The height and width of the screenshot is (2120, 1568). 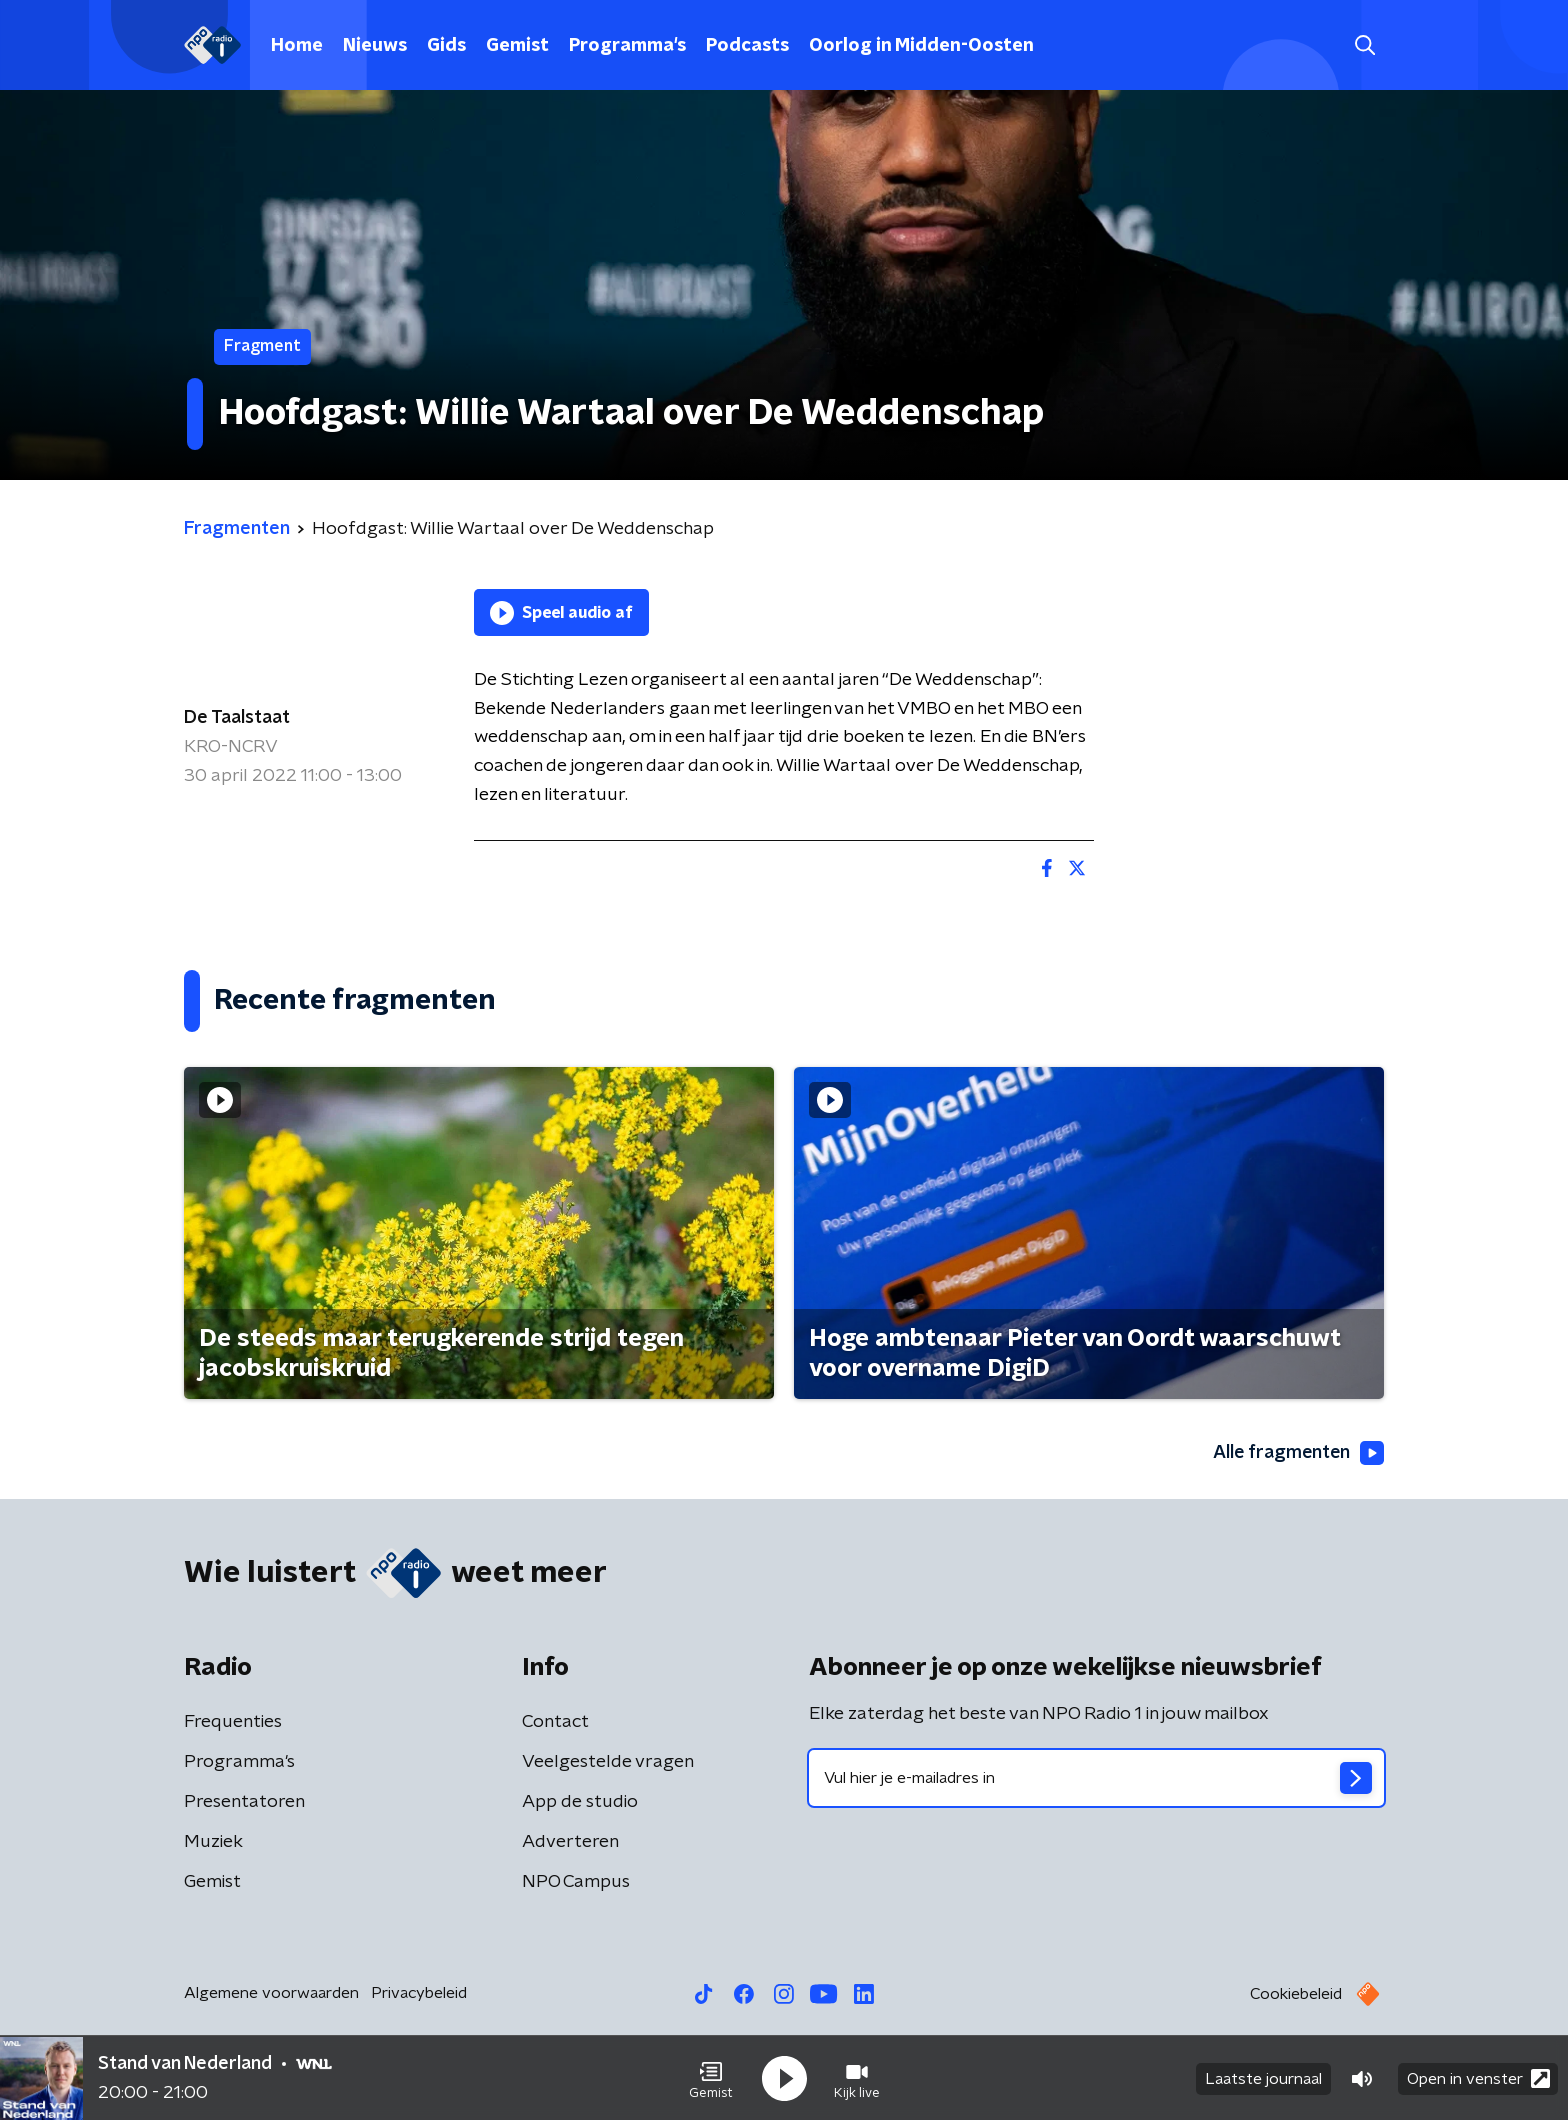 I want to click on NPO Campus, so click(x=576, y=1882).